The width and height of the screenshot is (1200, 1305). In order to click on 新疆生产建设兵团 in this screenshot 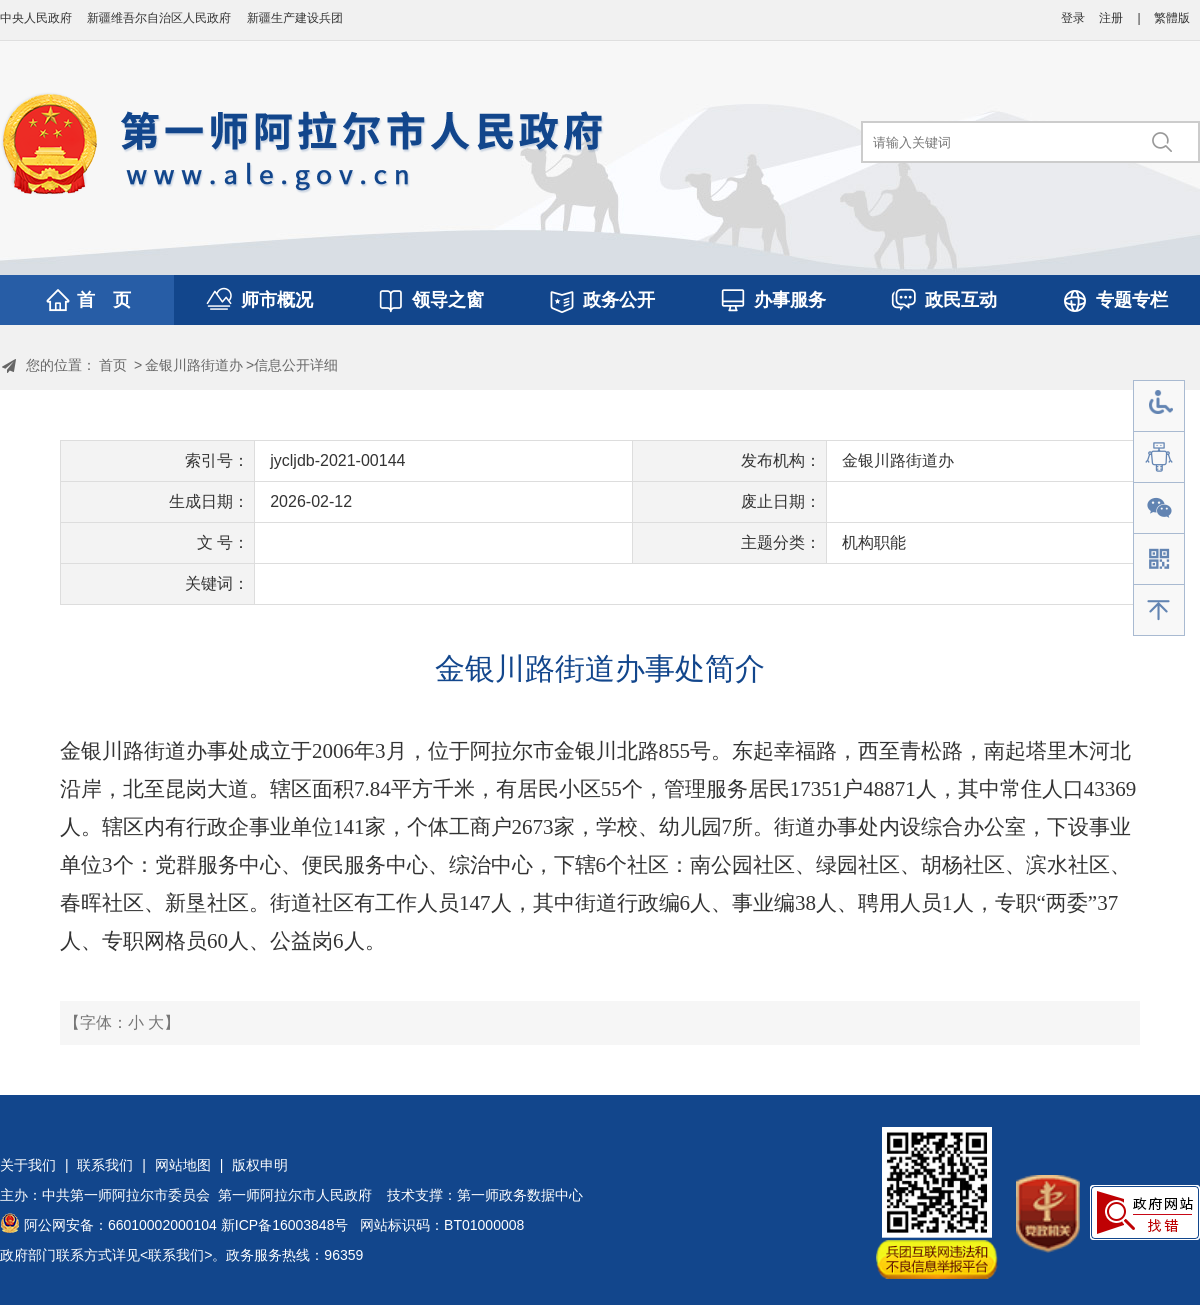, I will do `click(295, 18)`.